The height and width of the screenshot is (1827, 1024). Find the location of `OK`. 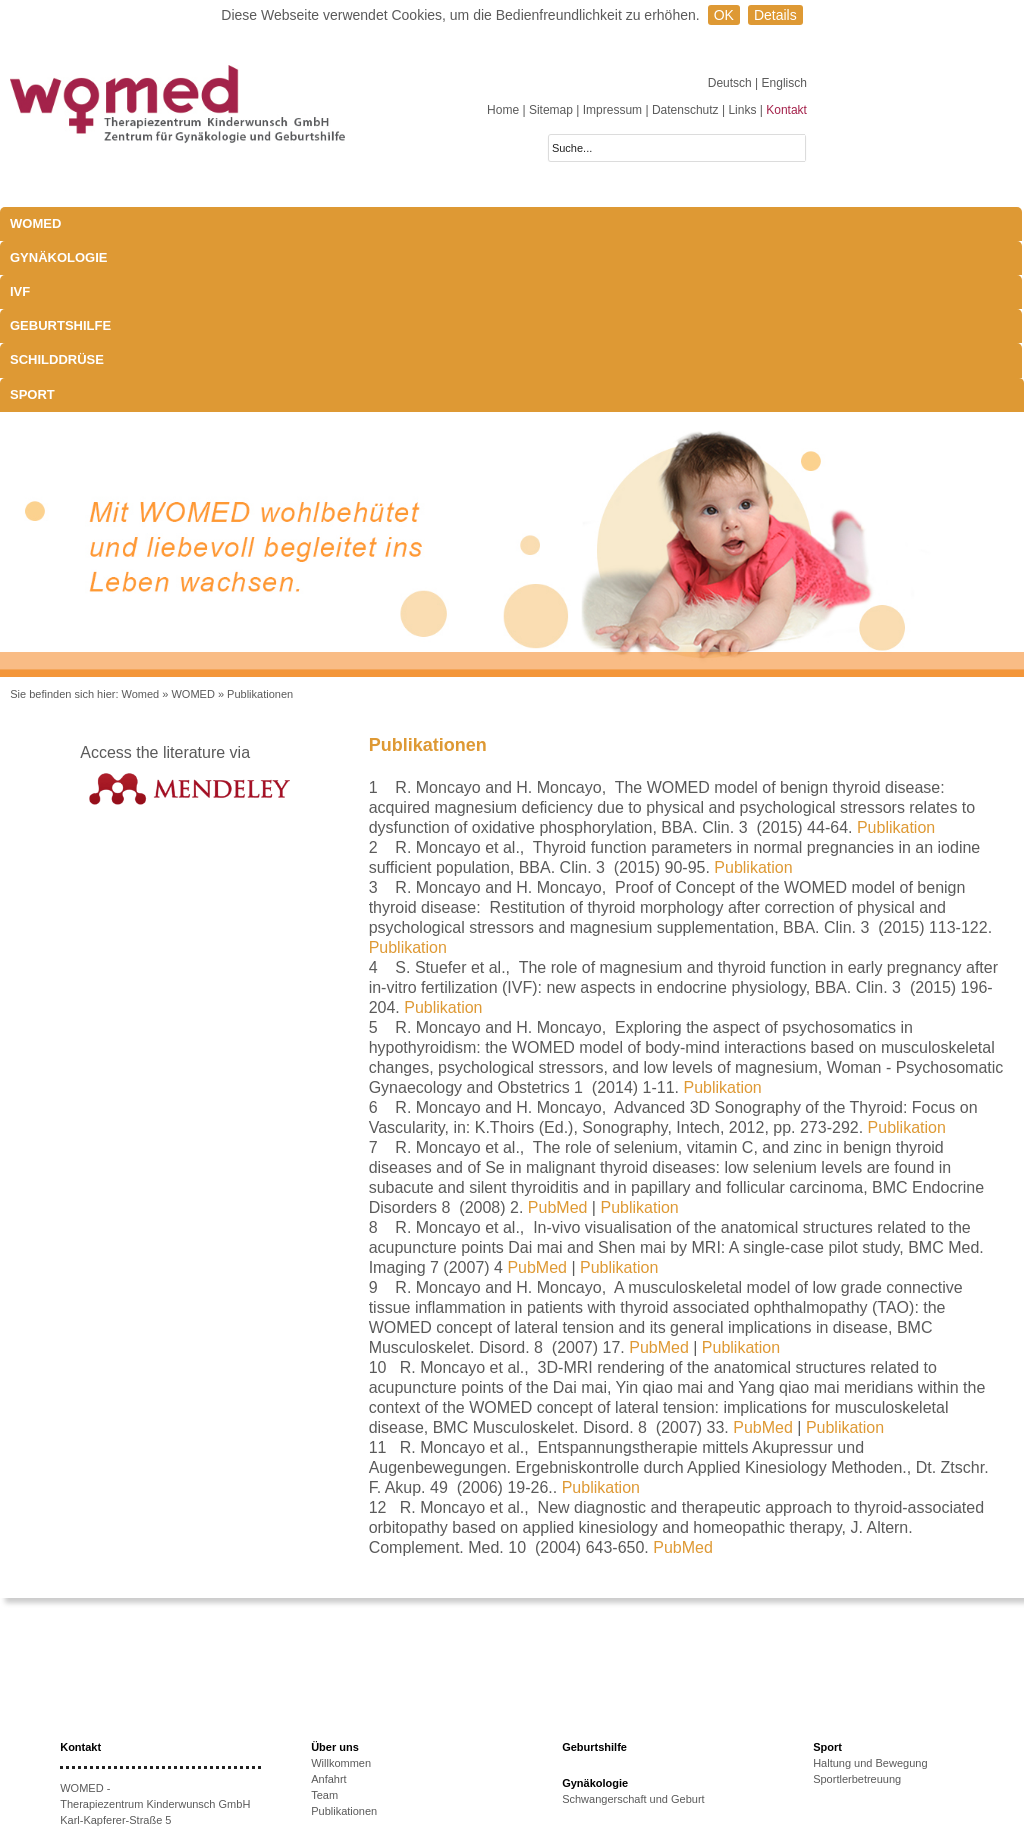

OK is located at coordinates (724, 15).